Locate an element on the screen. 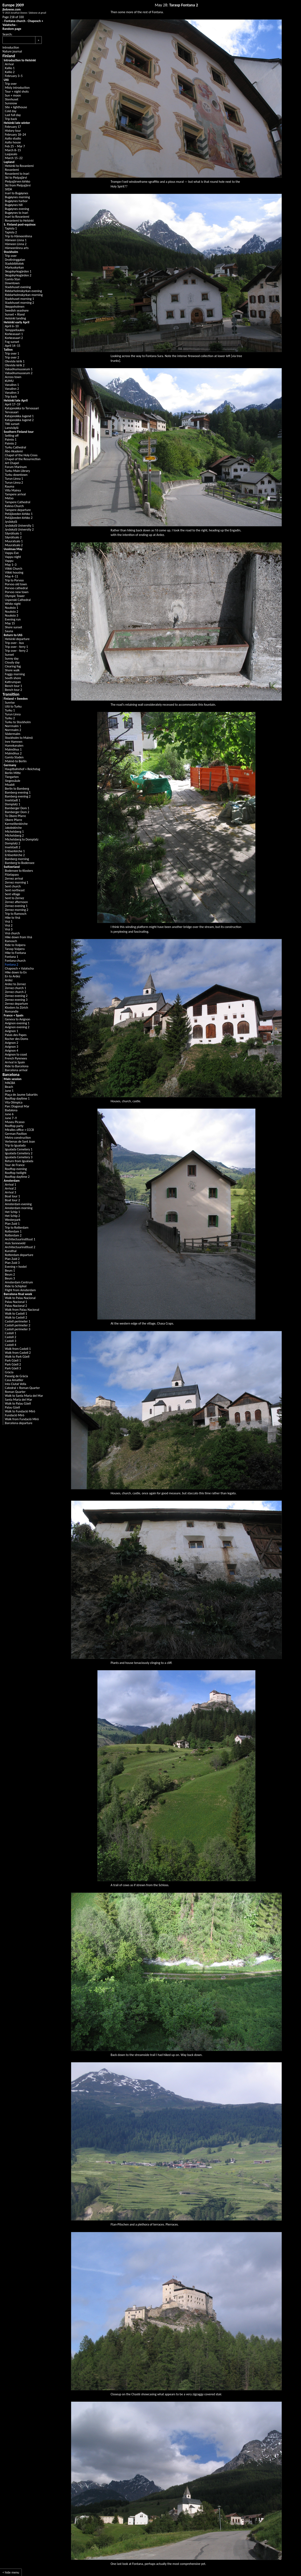 This screenshot has width=301, height=2576. Trip back is located at coordinates (11, 119).